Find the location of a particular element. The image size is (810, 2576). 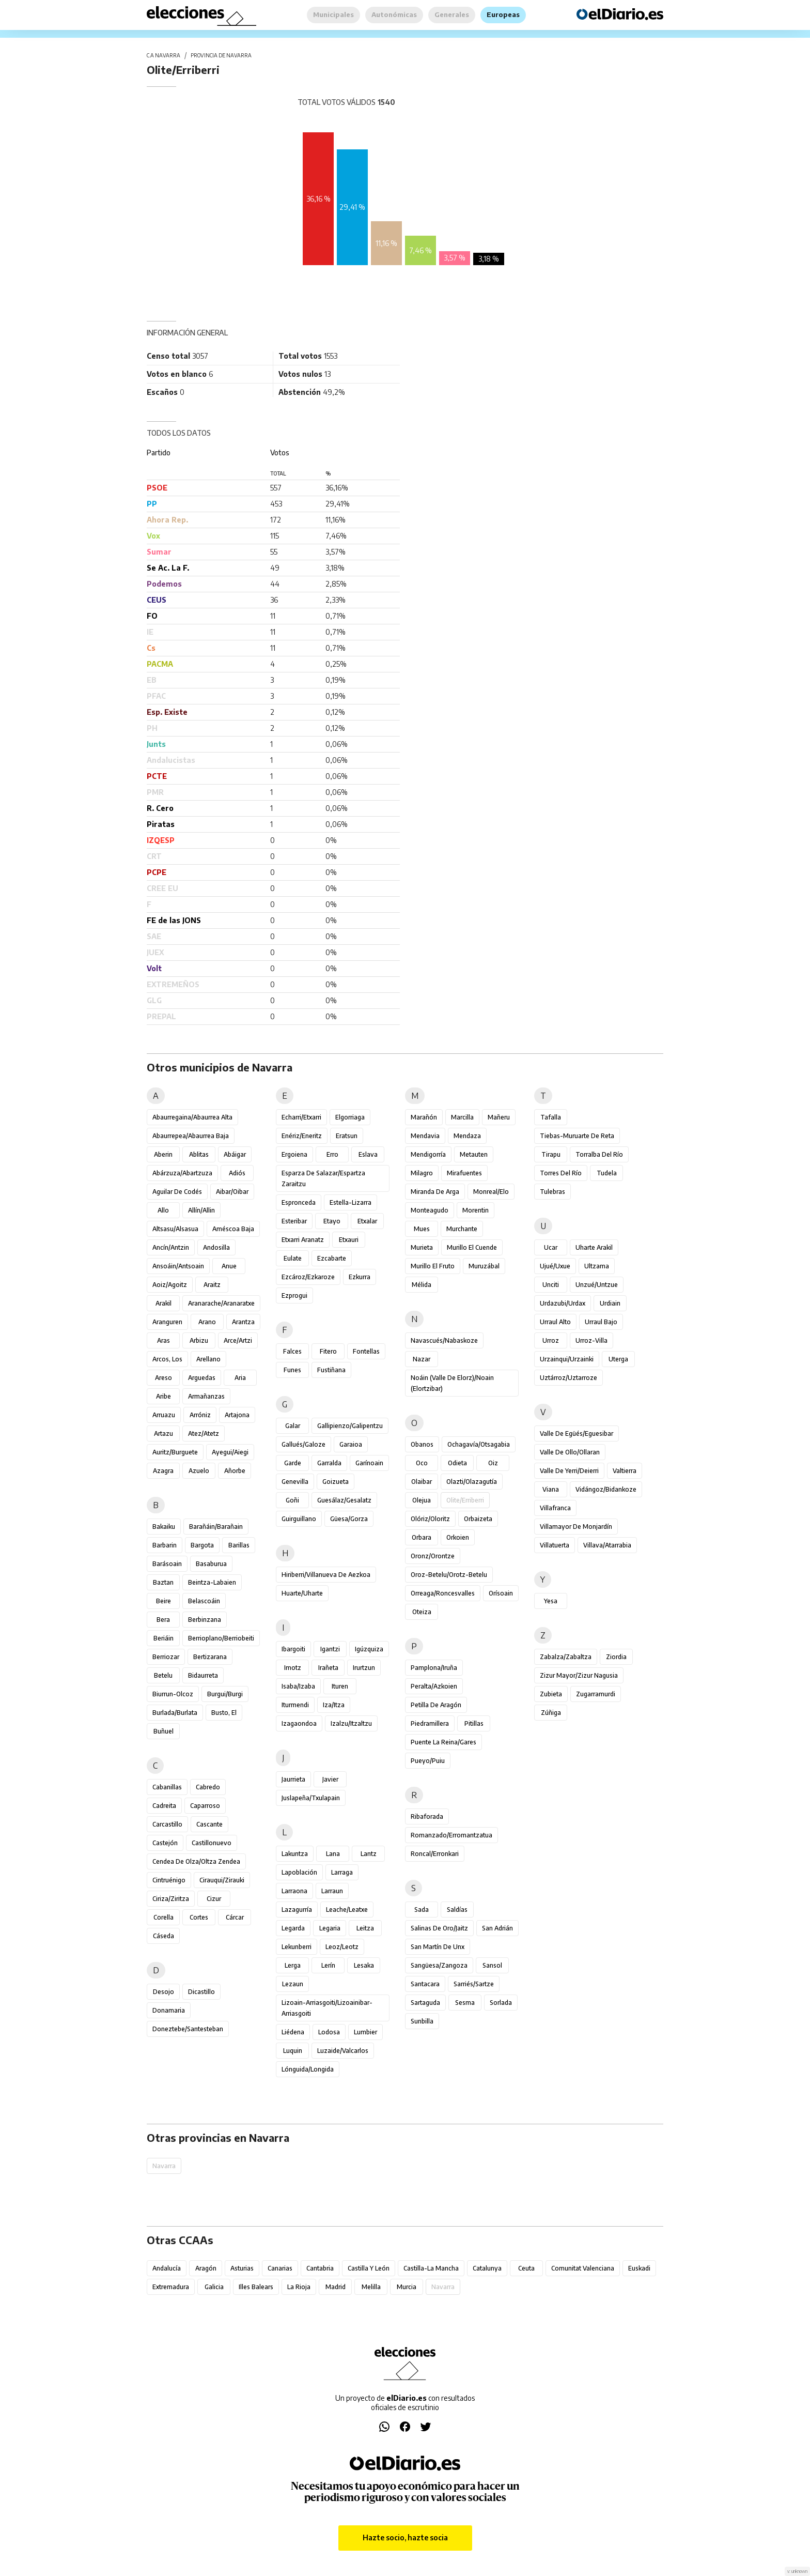

Altsasu/Alsasua is located at coordinates (175, 1229).